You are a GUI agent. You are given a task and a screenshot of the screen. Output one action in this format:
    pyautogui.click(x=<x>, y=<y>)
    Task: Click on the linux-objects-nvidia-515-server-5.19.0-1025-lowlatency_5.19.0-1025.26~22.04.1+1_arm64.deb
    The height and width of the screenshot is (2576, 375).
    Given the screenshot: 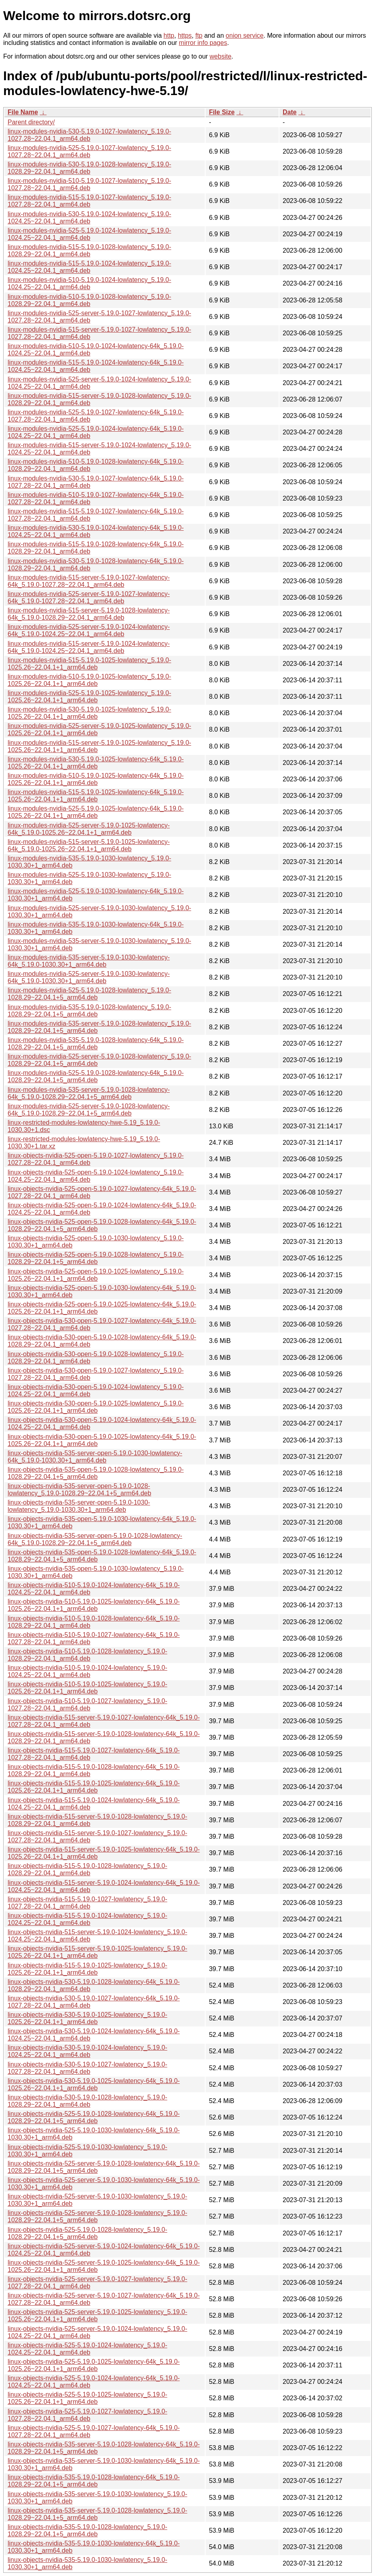 What is the action you would take?
    pyautogui.click(x=97, y=1952)
    